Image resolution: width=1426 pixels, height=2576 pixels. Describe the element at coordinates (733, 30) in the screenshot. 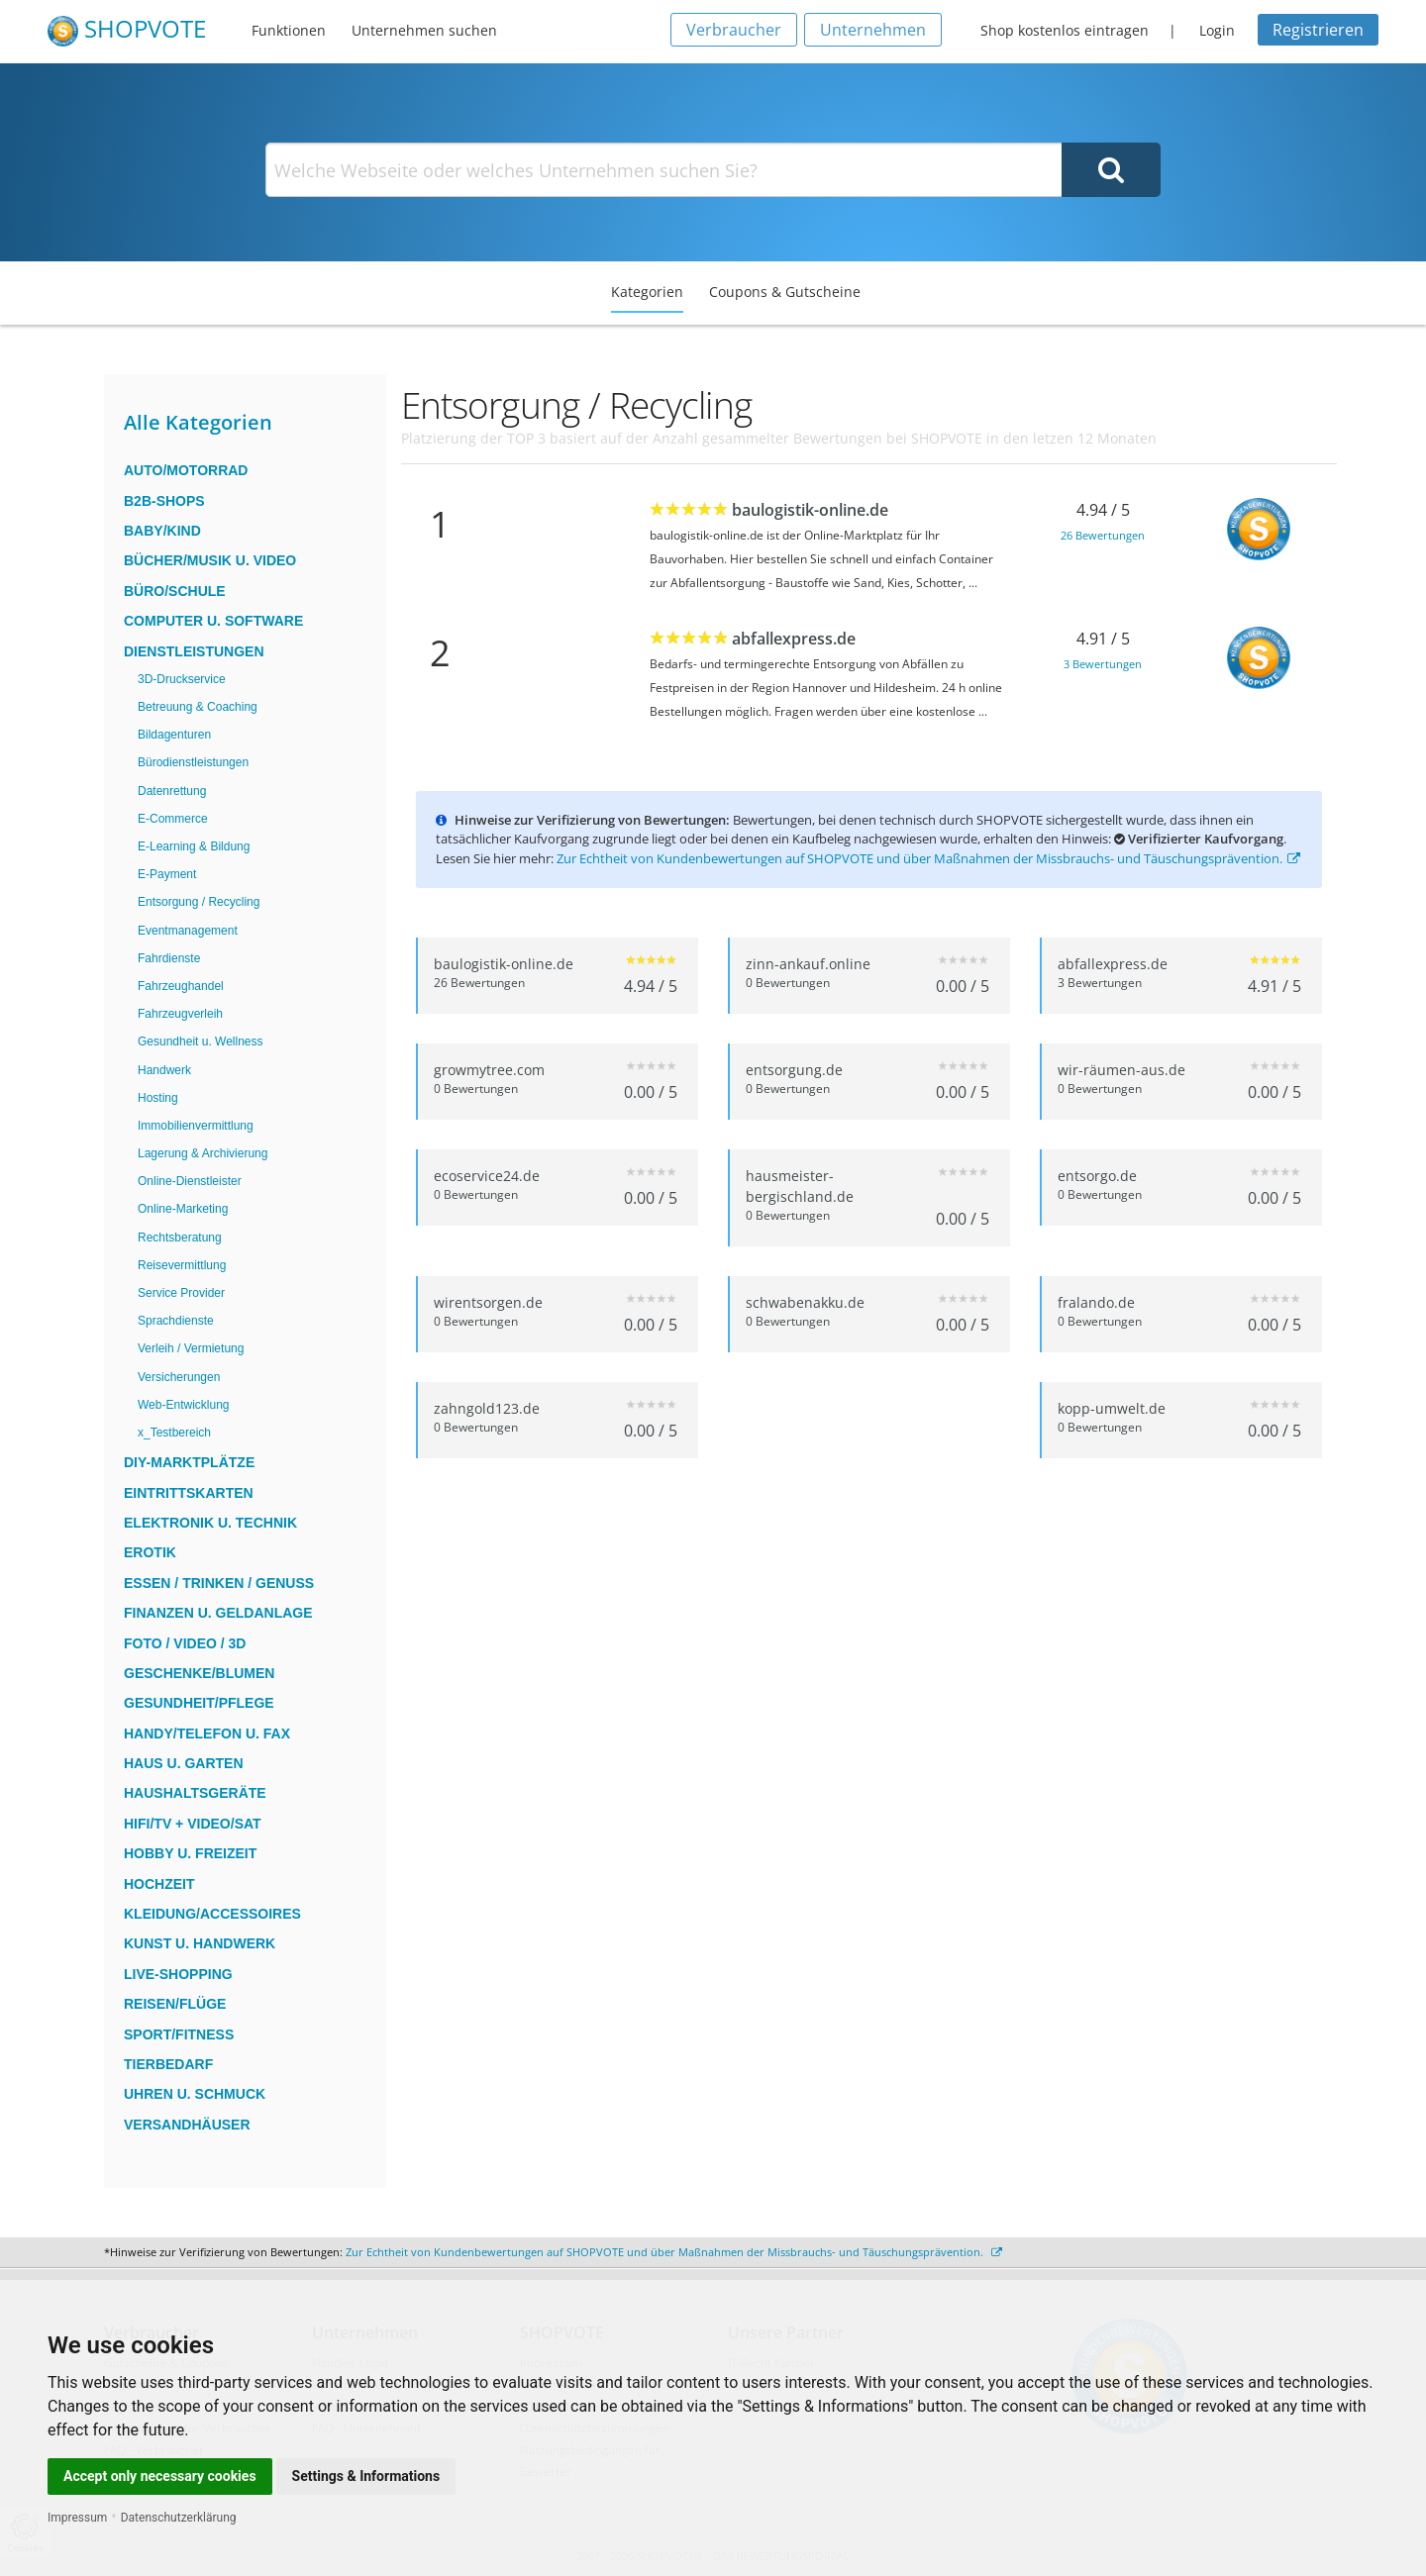

I see `Verbraucher` at that location.